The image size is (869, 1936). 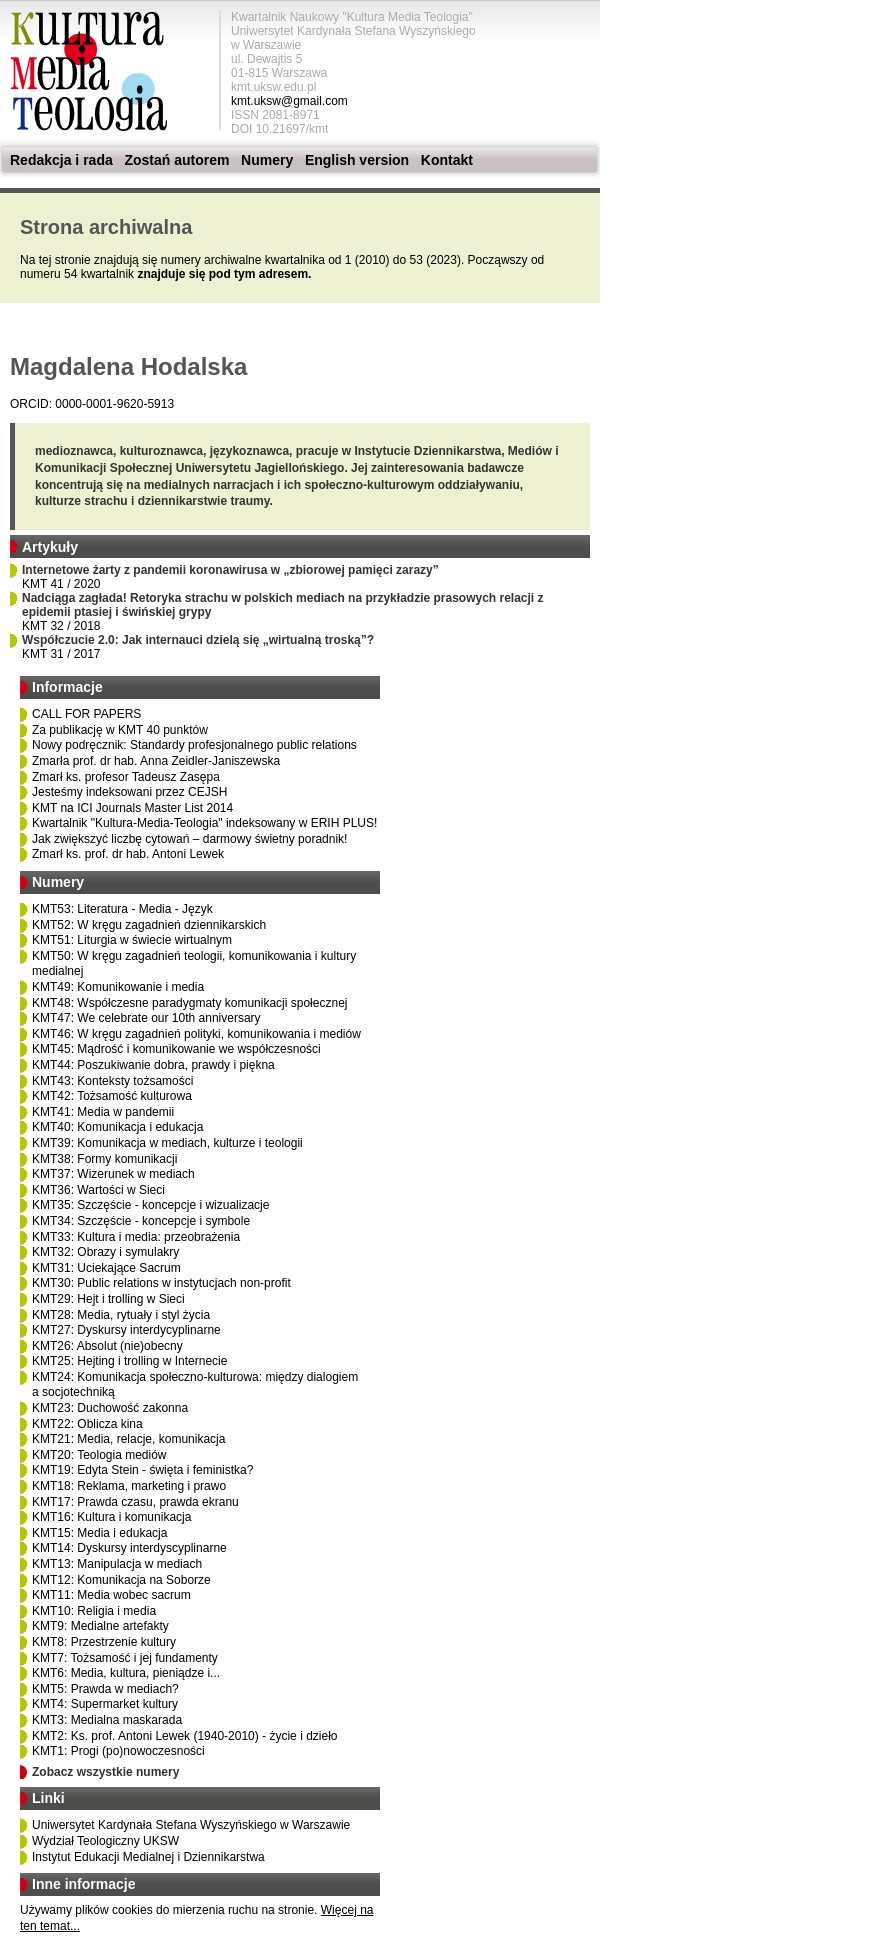 I want to click on Instytut Edukacji Medialnej i Dziennikarstwa, so click(x=148, y=1857).